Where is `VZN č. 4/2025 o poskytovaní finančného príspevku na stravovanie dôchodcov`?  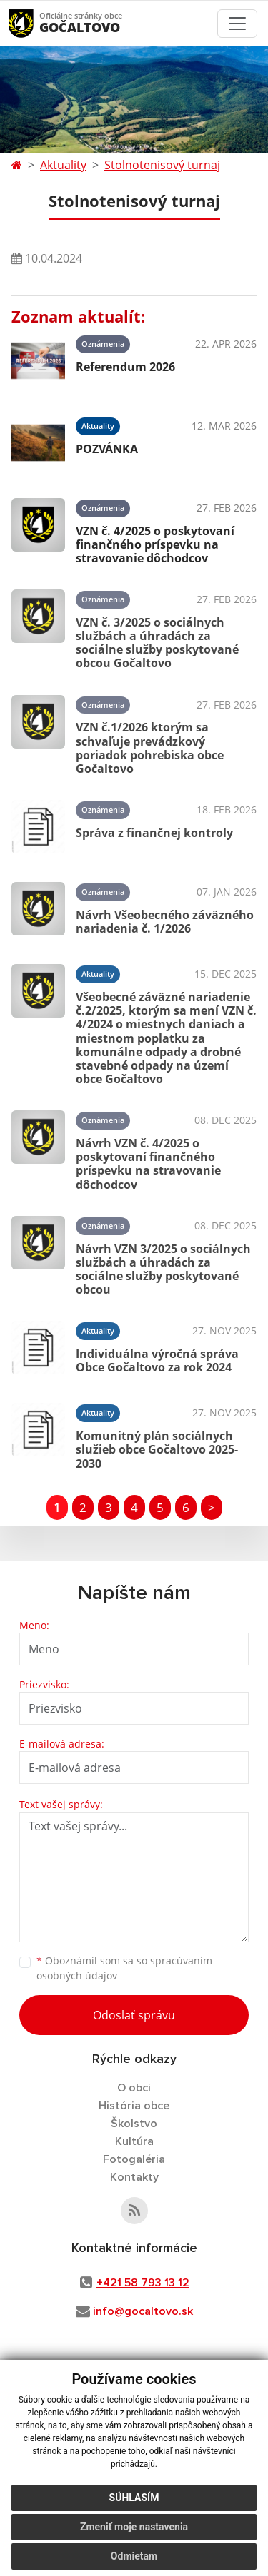 VZN č. 4/2025 o poskytovaní finančného príspevku na stravovanie dôchodcov is located at coordinates (155, 544).